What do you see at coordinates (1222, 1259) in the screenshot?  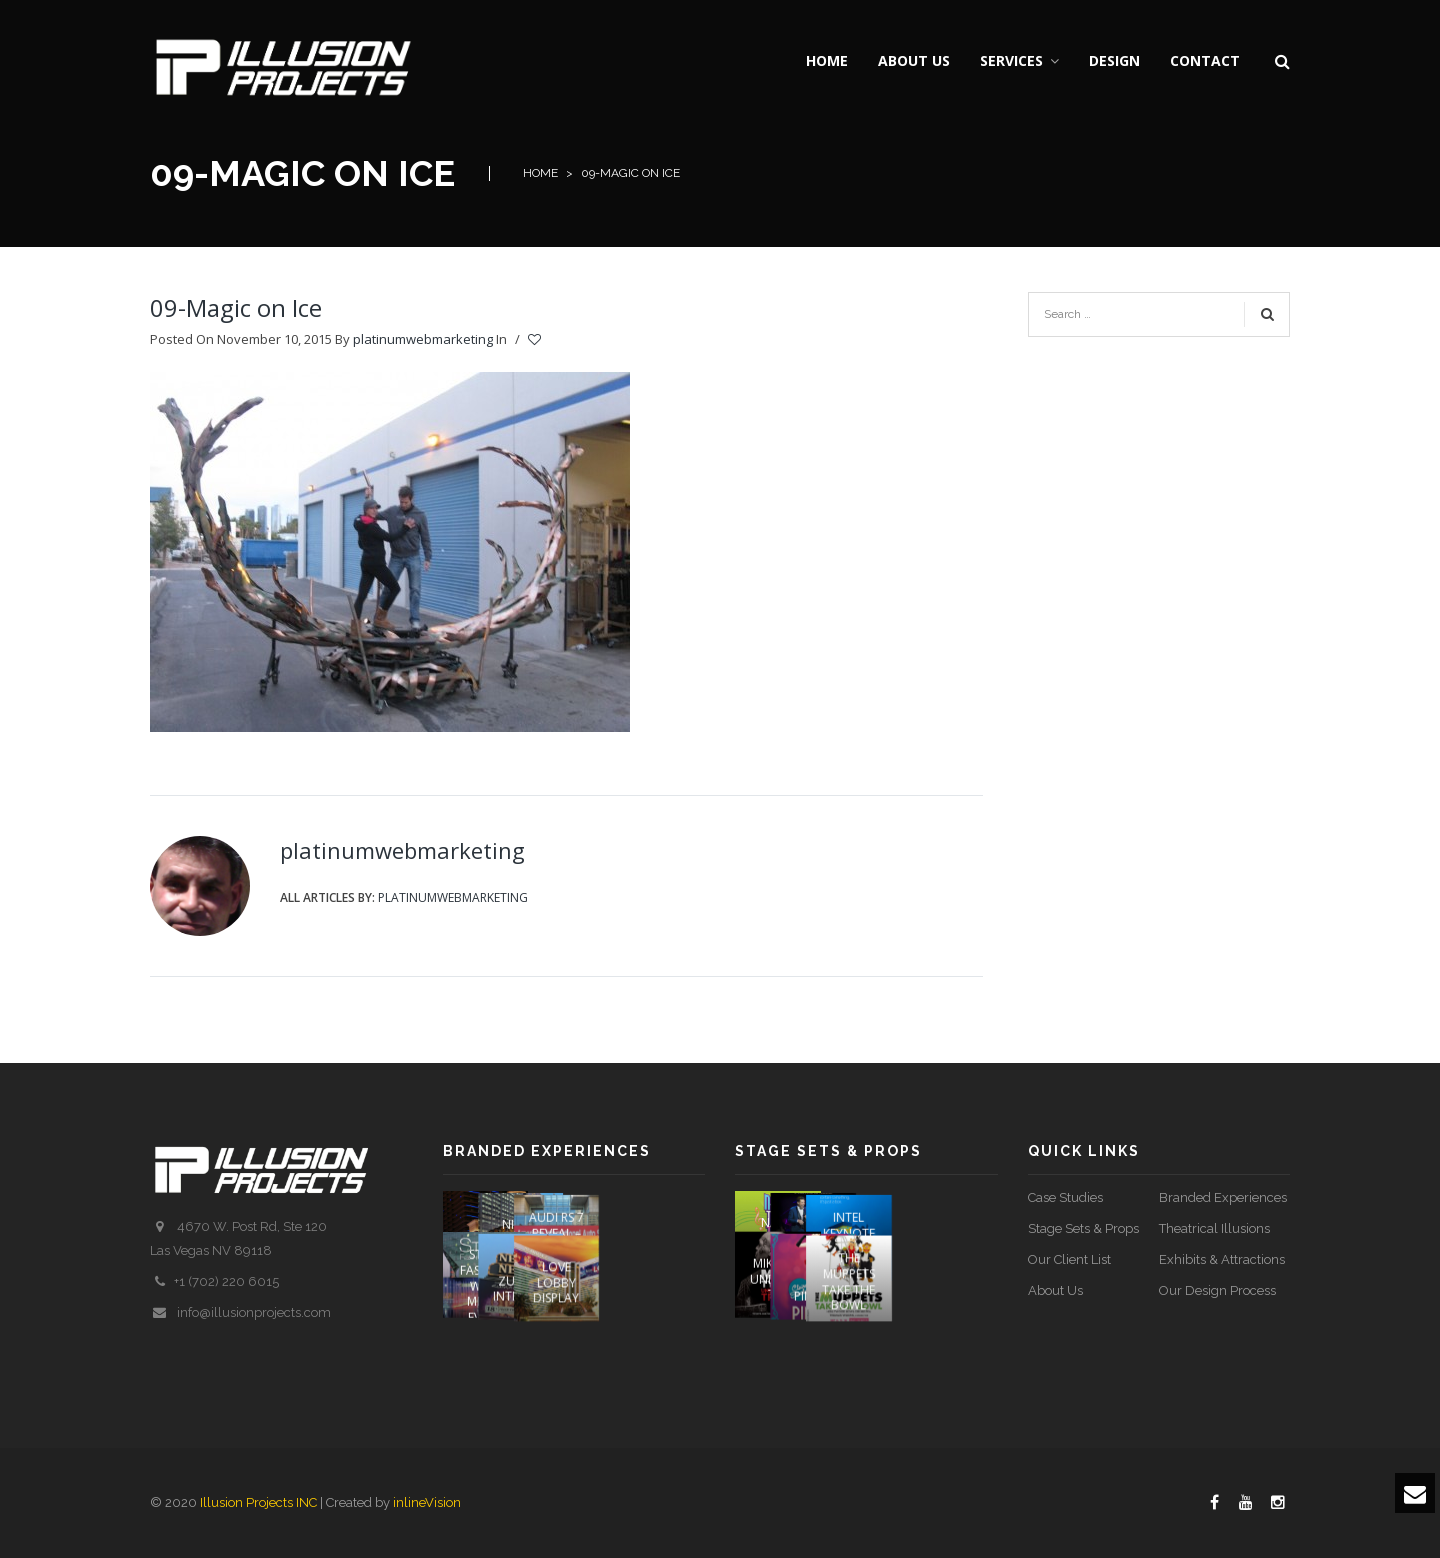 I see `Exhibits & Attractions` at bounding box center [1222, 1259].